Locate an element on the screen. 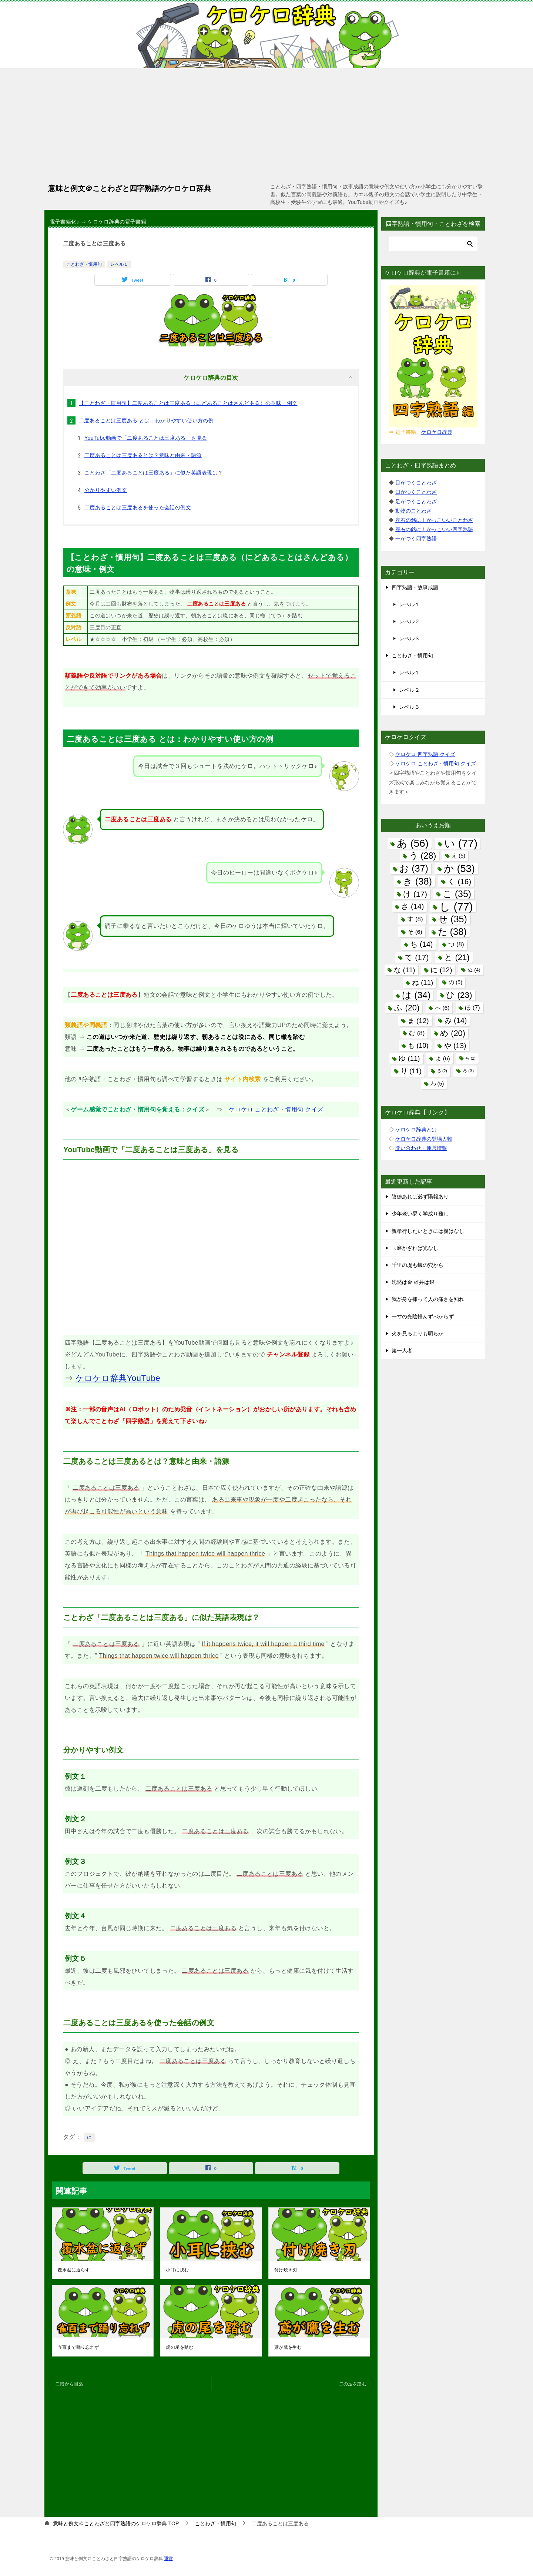 The height and width of the screenshot is (2576, 533). 二度あることは三度ある とは：わかりやすい使い方の例 is located at coordinates (146, 420).